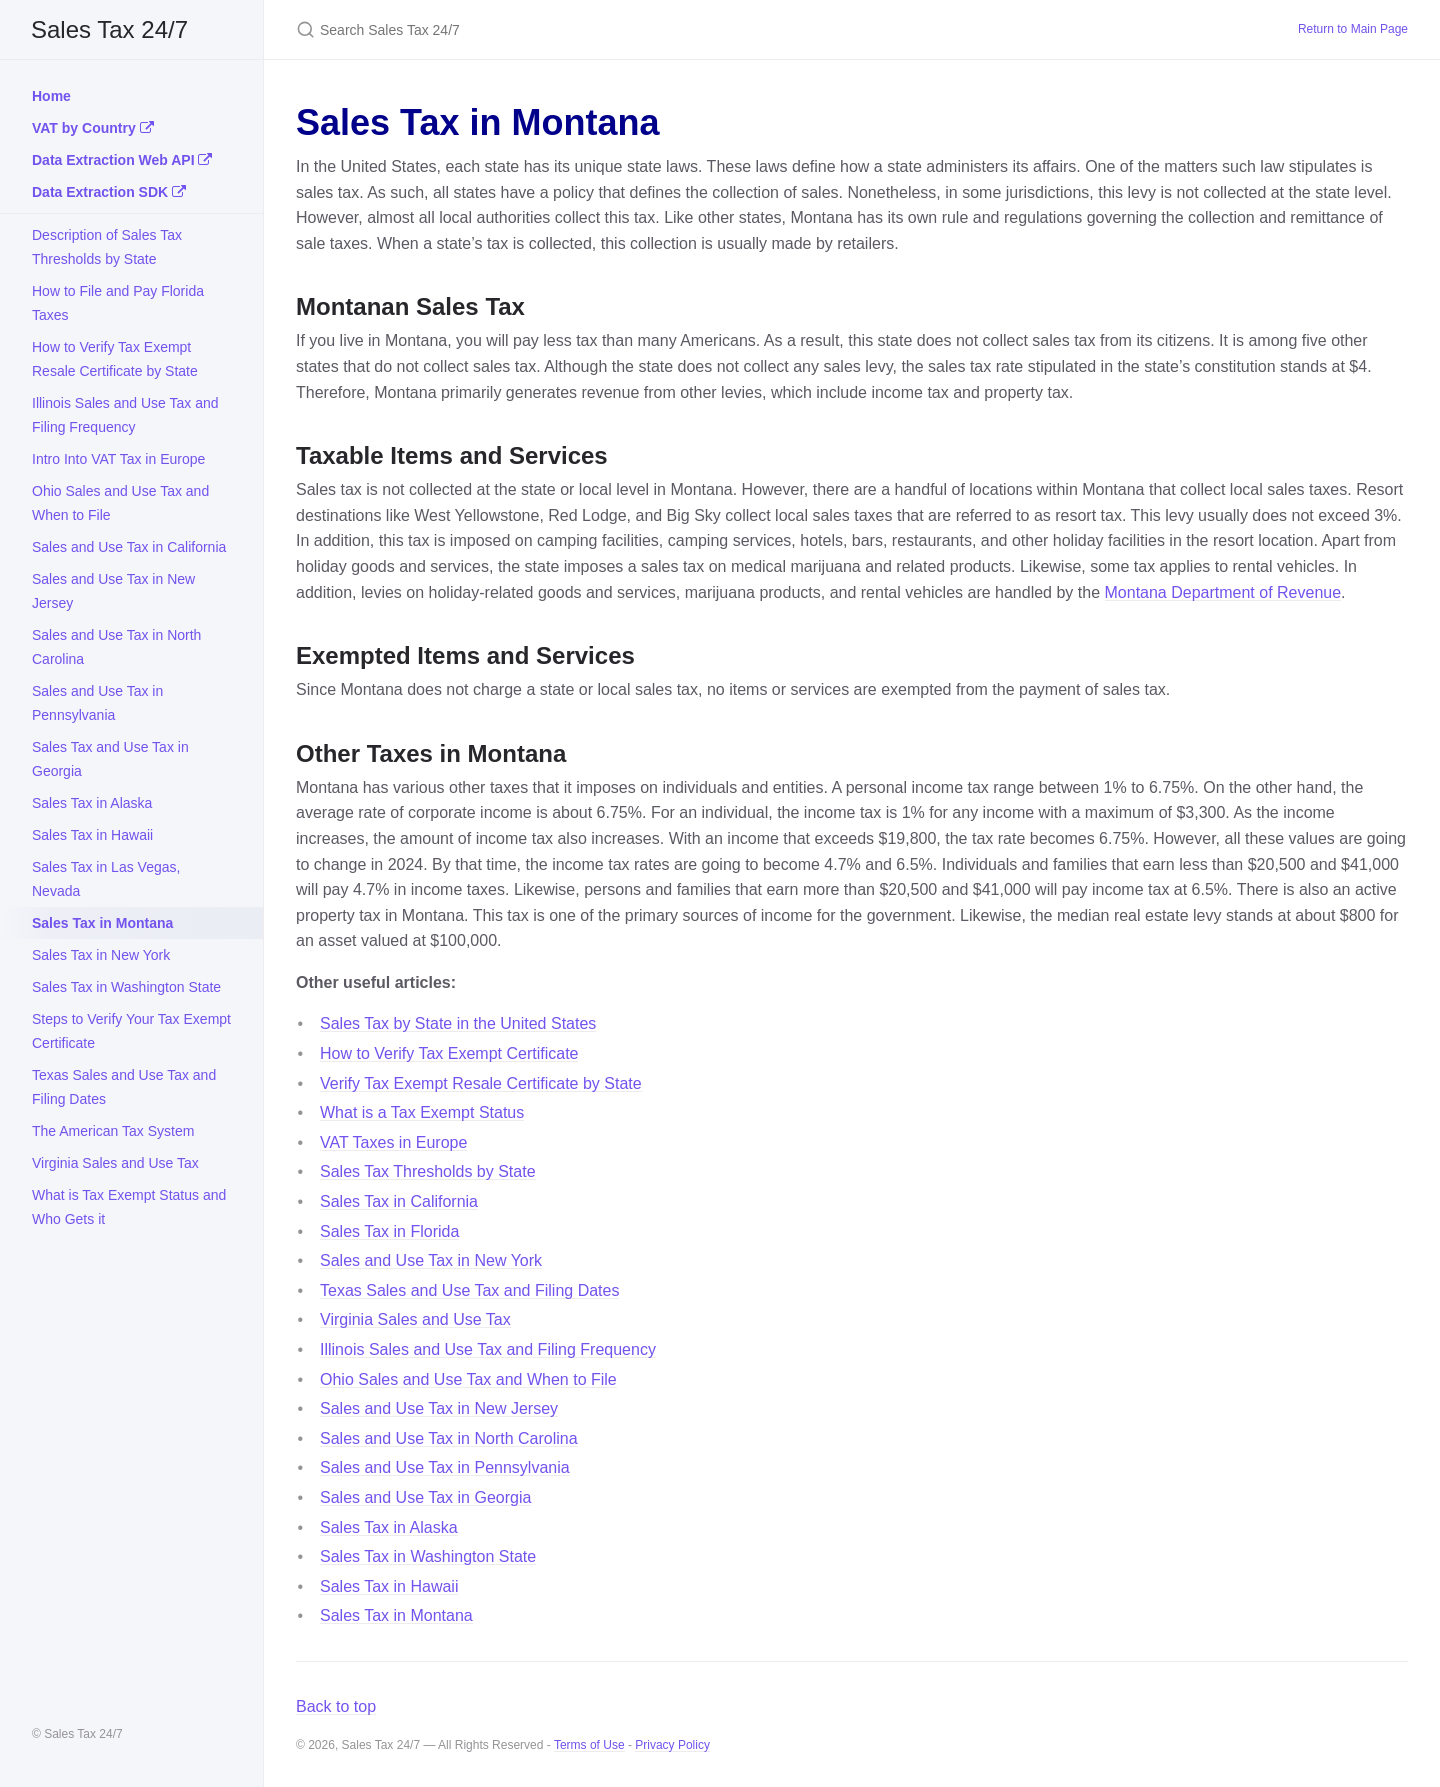  What do you see at coordinates (449, 1053) in the screenshot?
I see `How to Verify Tax Exempt Certificate` at bounding box center [449, 1053].